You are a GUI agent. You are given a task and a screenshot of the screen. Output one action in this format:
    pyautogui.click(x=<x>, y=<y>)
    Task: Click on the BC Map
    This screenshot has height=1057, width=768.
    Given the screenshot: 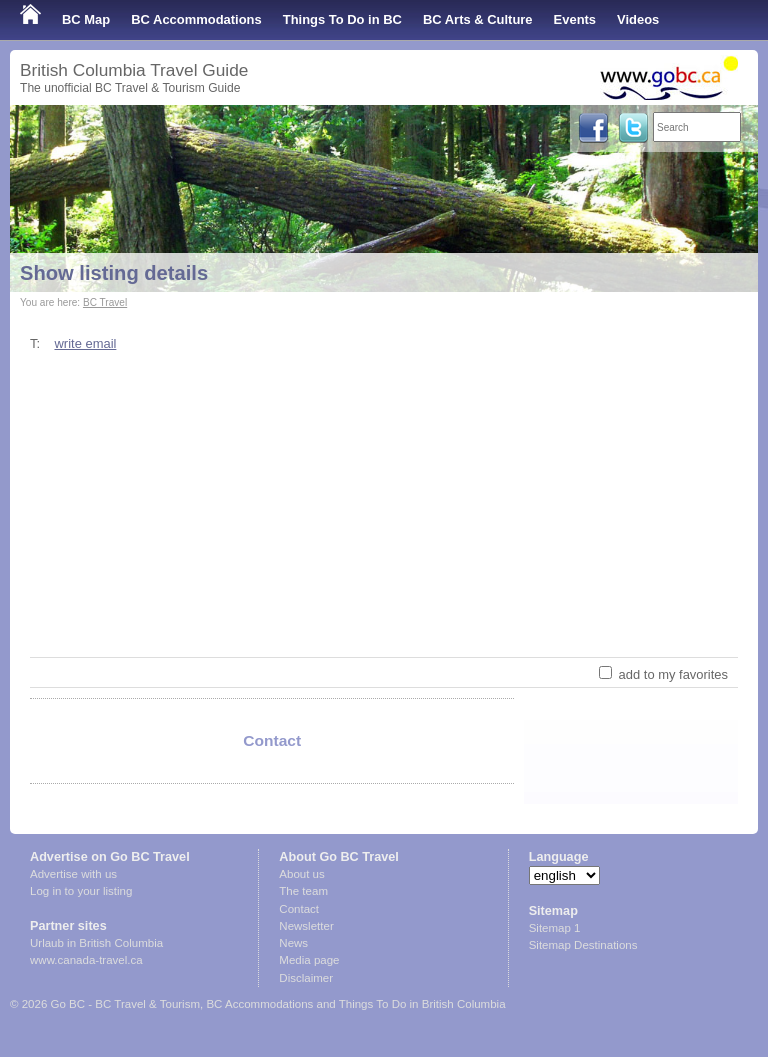 What is the action you would take?
    pyautogui.click(x=86, y=19)
    